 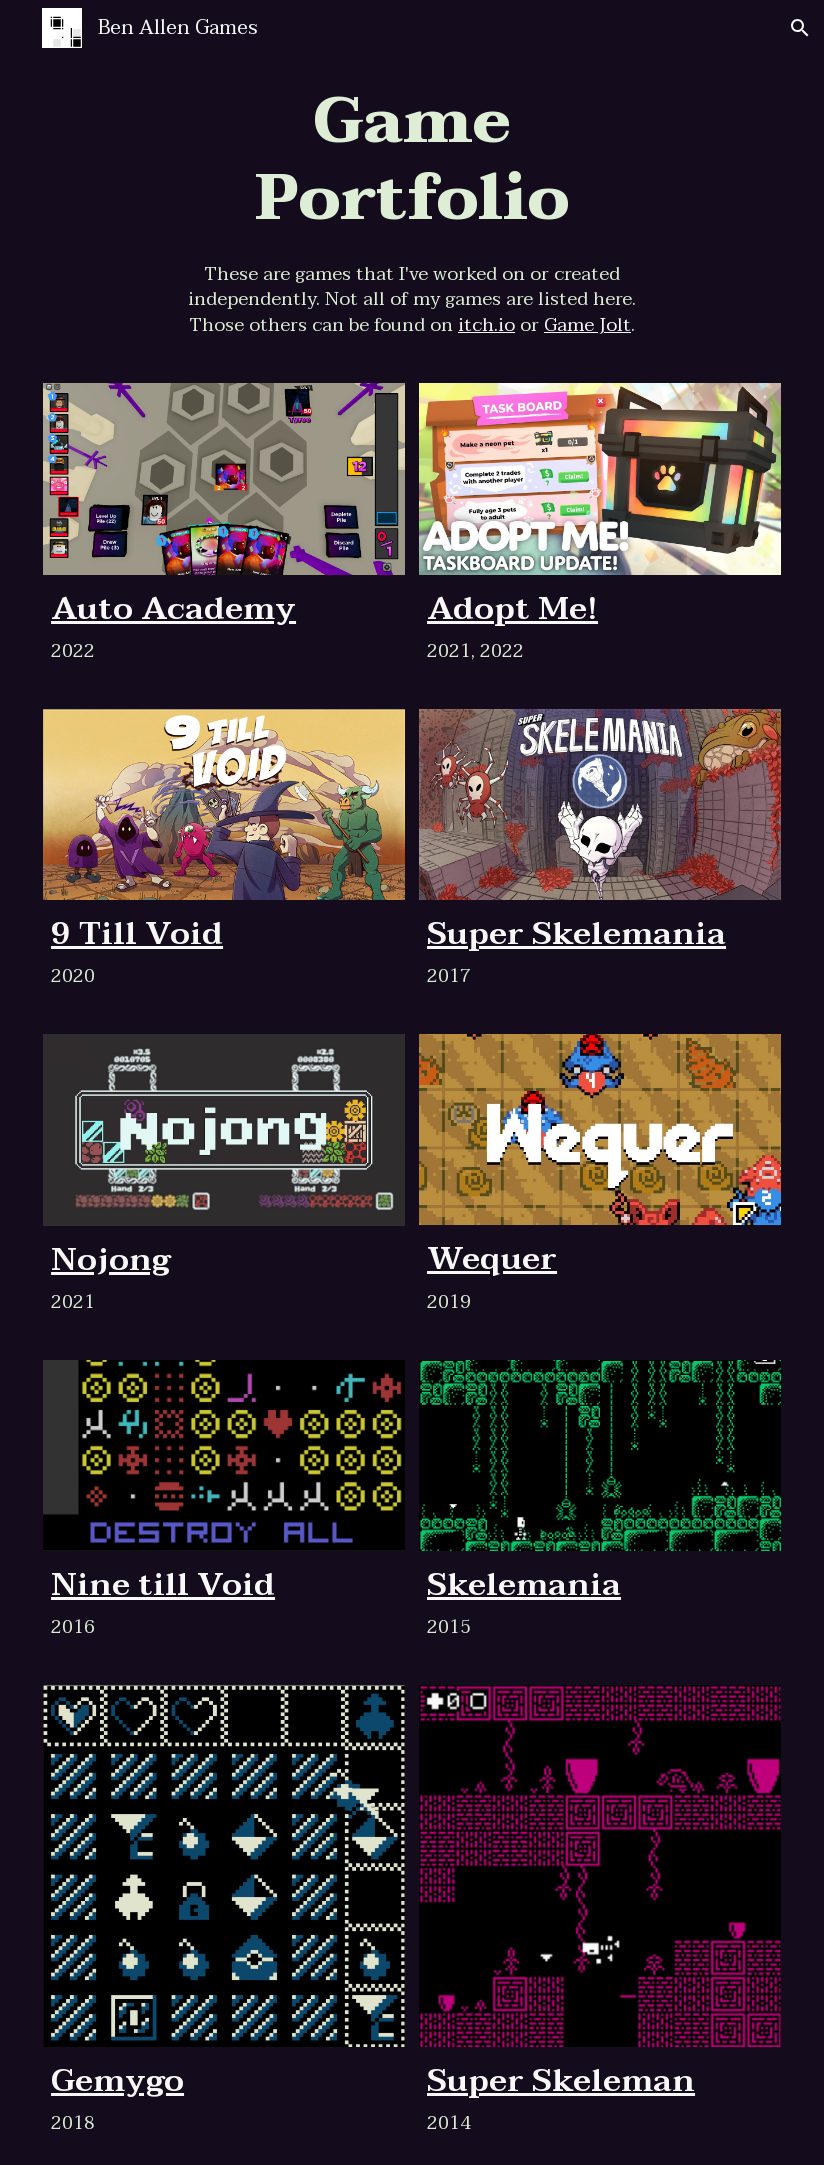 What do you see at coordinates (173, 608) in the screenshot?
I see `Auto Academy` at bounding box center [173, 608].